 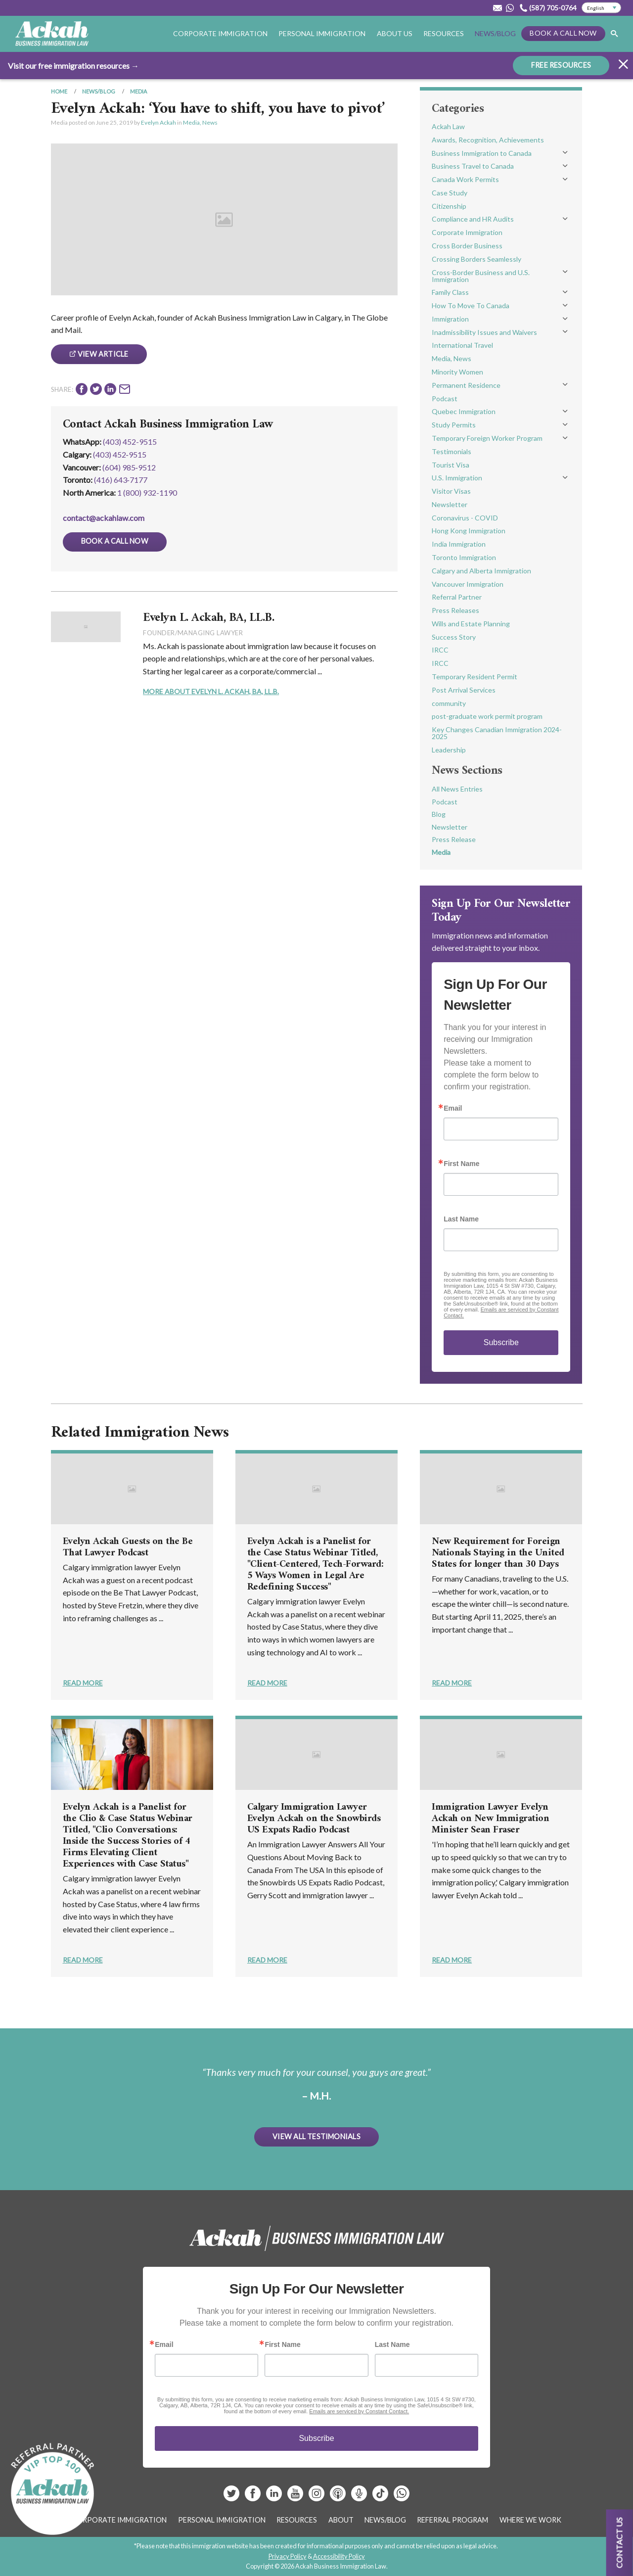 I want to click on Corporate Immigration, so click(x=220, y=33).